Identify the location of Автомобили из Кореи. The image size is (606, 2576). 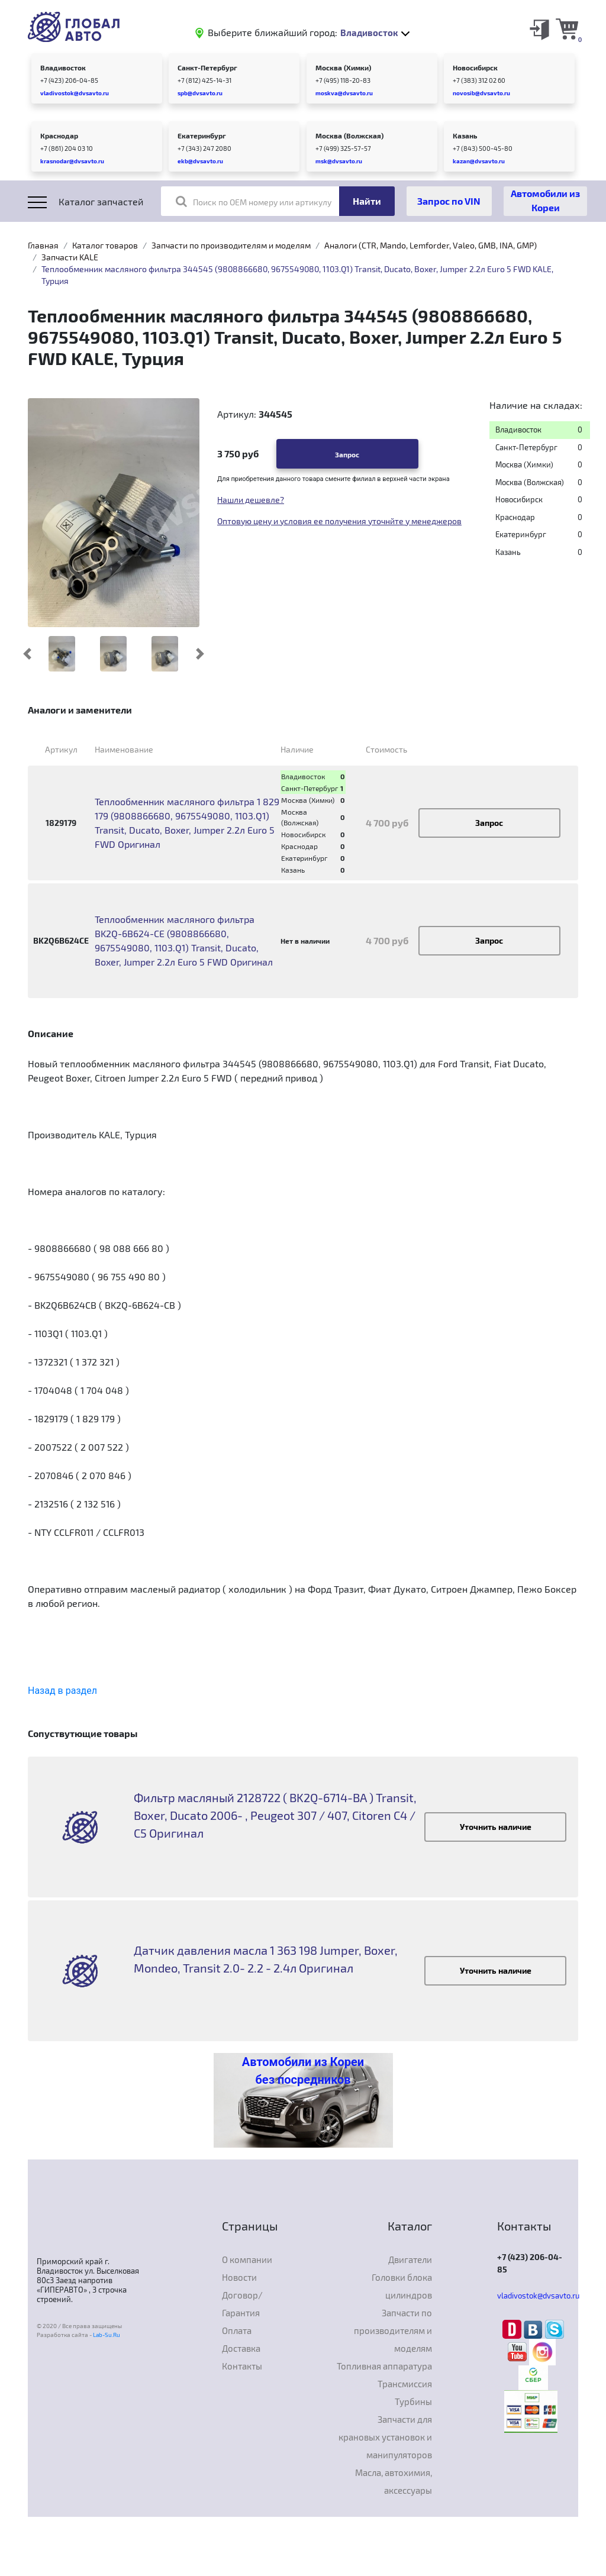
(545, 200).